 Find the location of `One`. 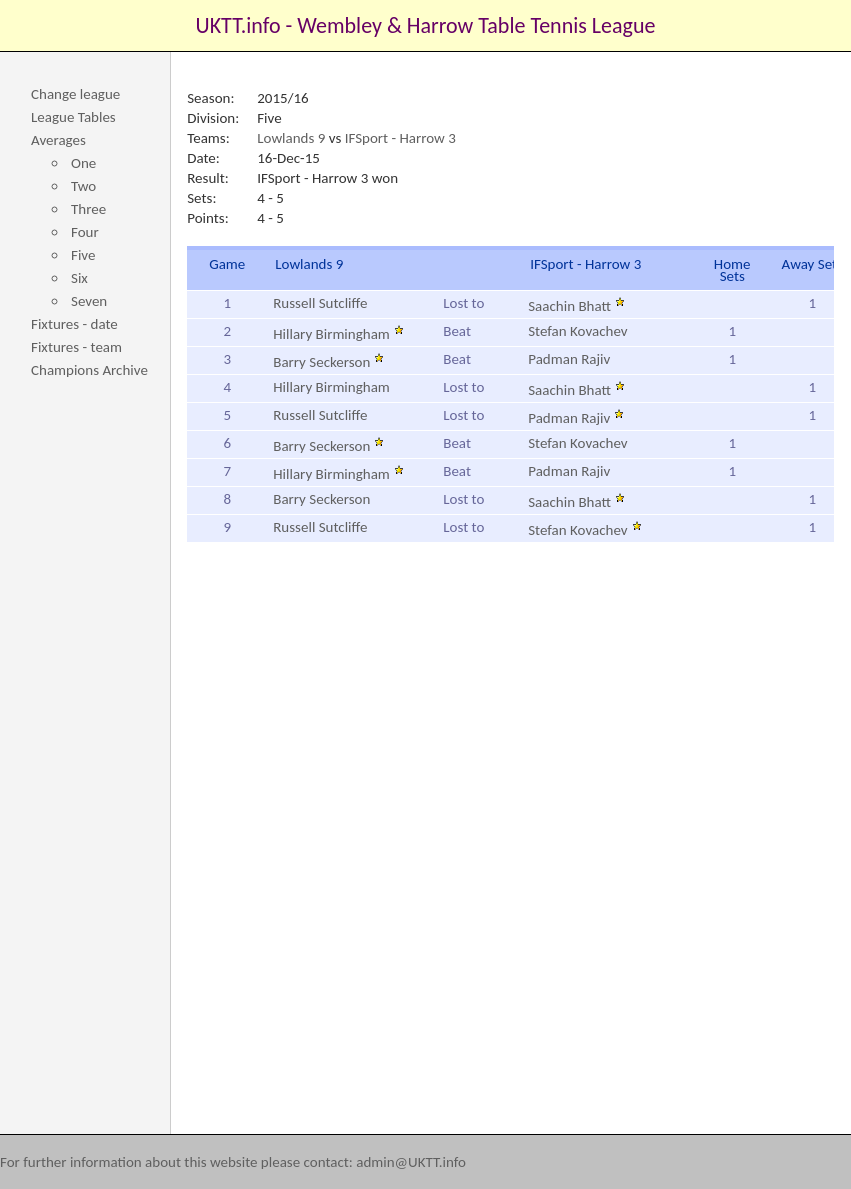

One is located at coordinates (83, 163).